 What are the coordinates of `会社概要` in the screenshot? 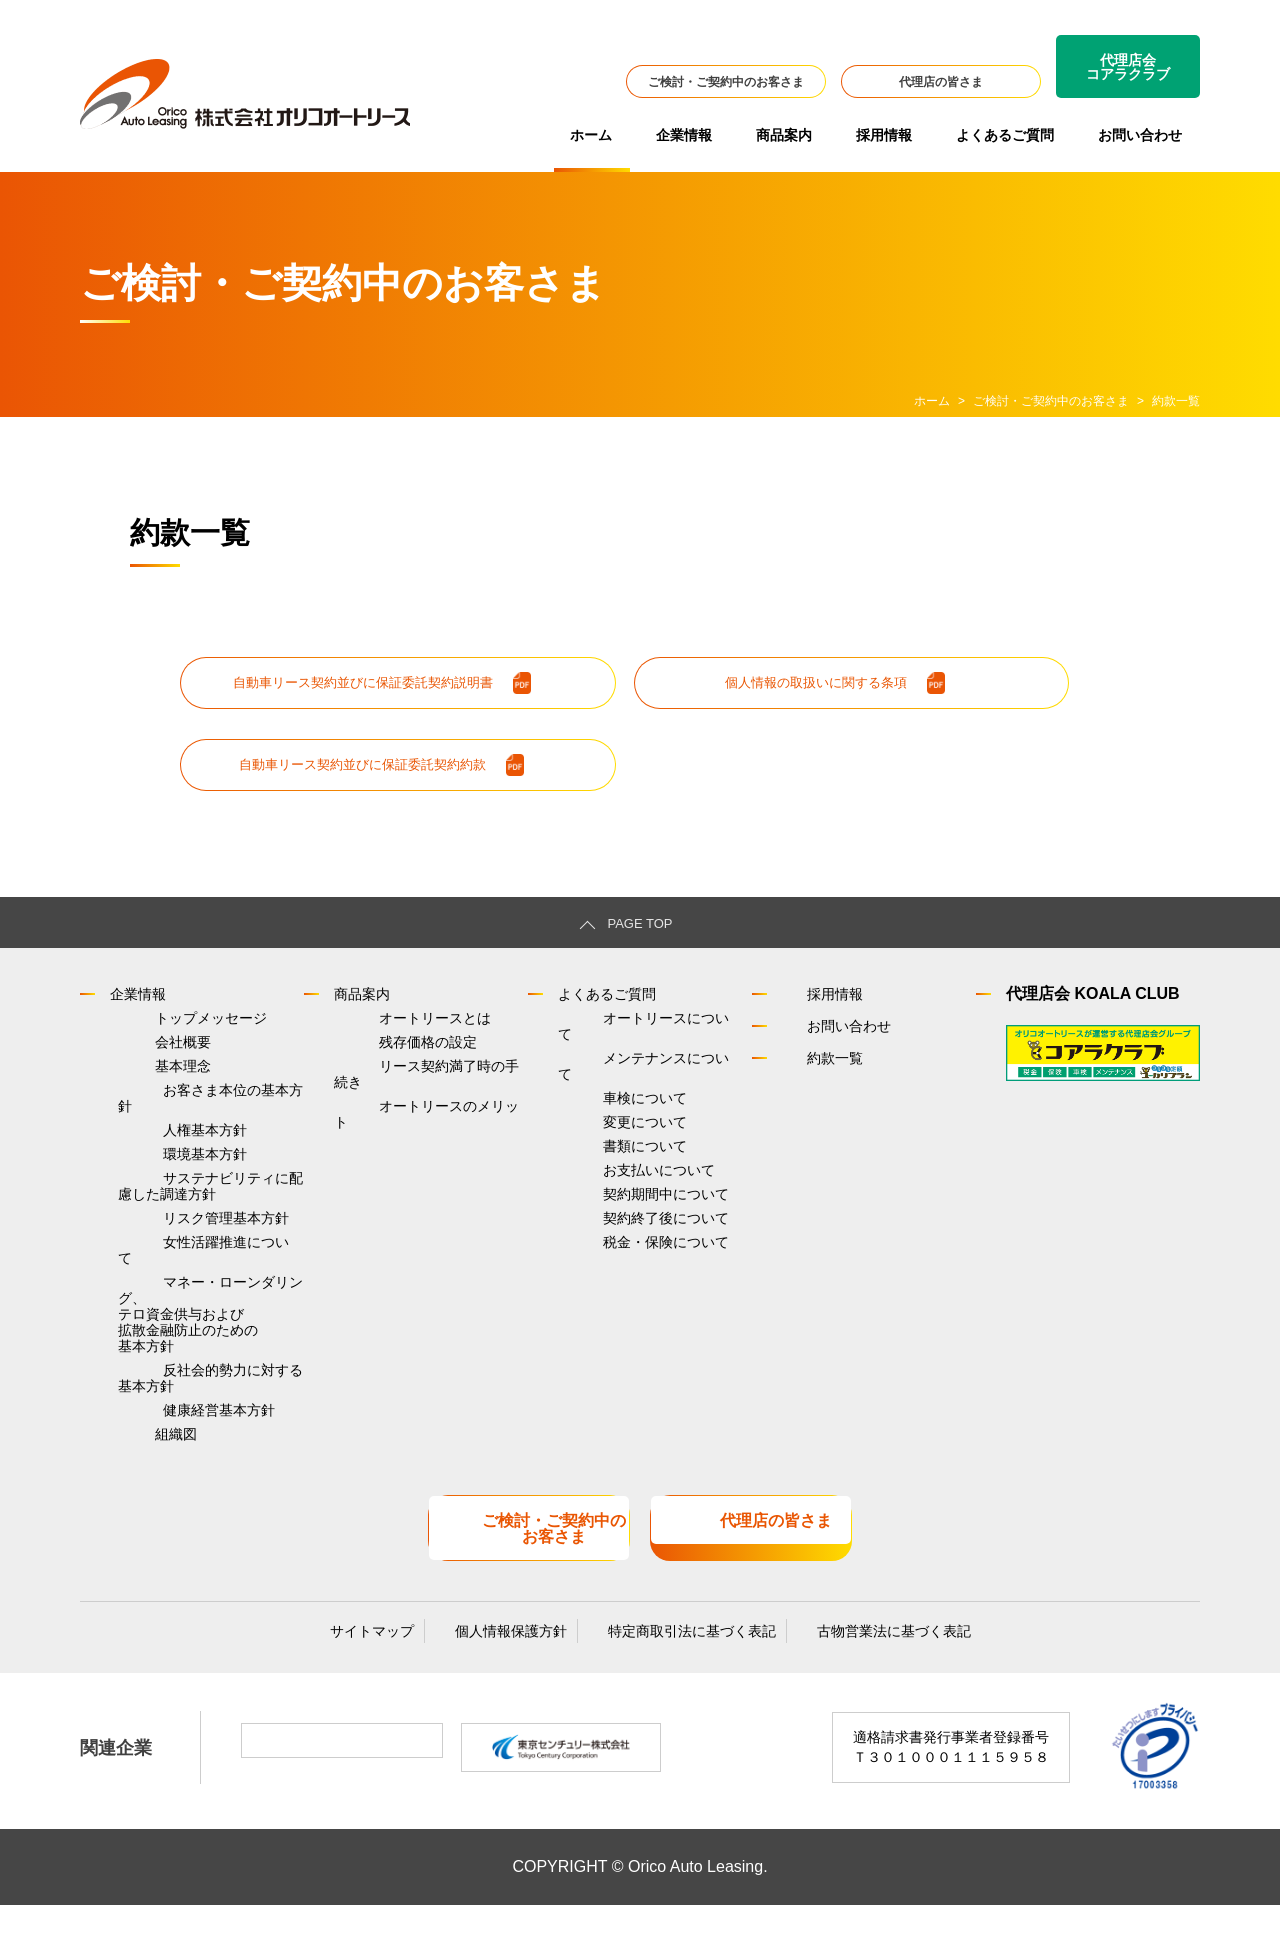 It's located at (138, 1052).